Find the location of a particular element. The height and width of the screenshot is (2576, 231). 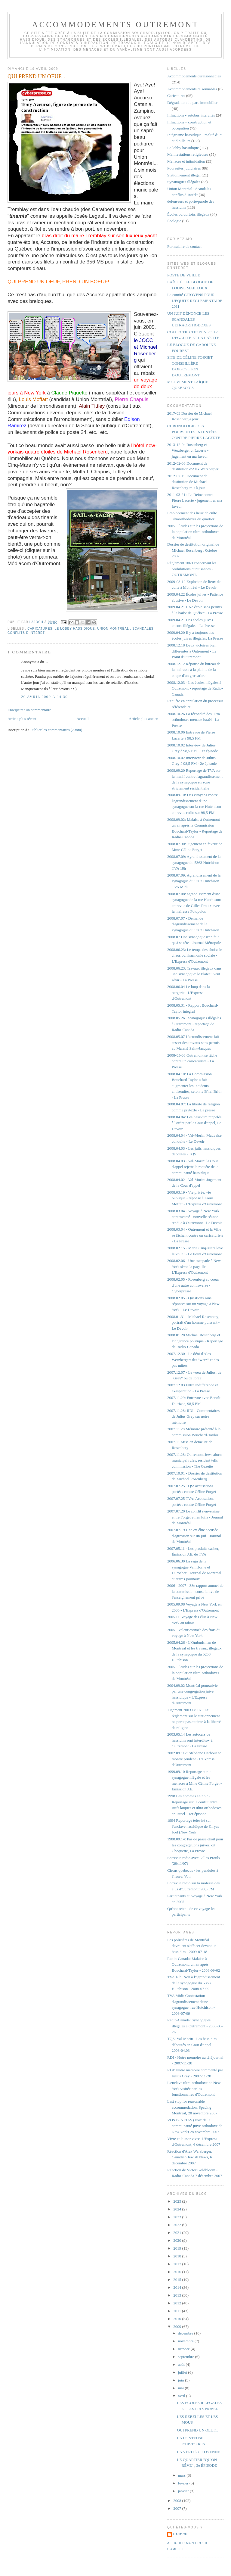

2019 is located at coordinates (177, 2248).